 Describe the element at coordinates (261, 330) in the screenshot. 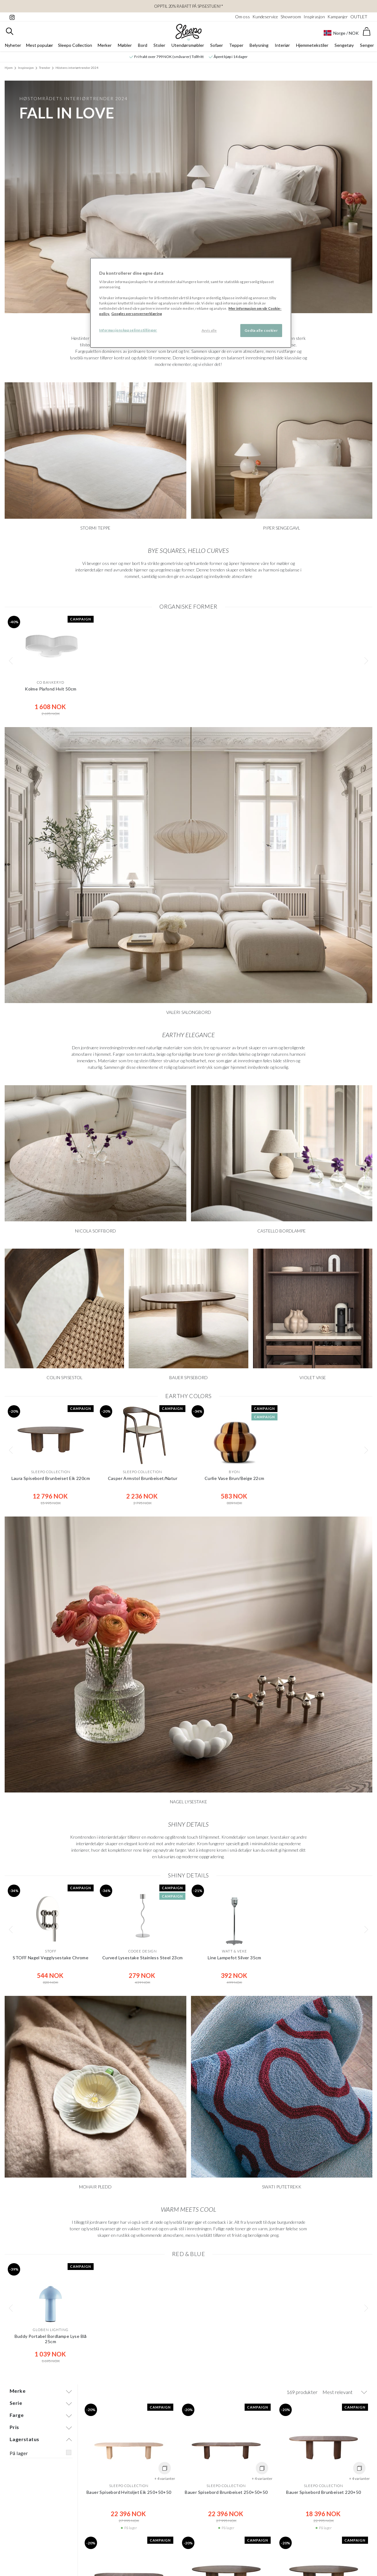

I see `Godta alle cookier` at that location.